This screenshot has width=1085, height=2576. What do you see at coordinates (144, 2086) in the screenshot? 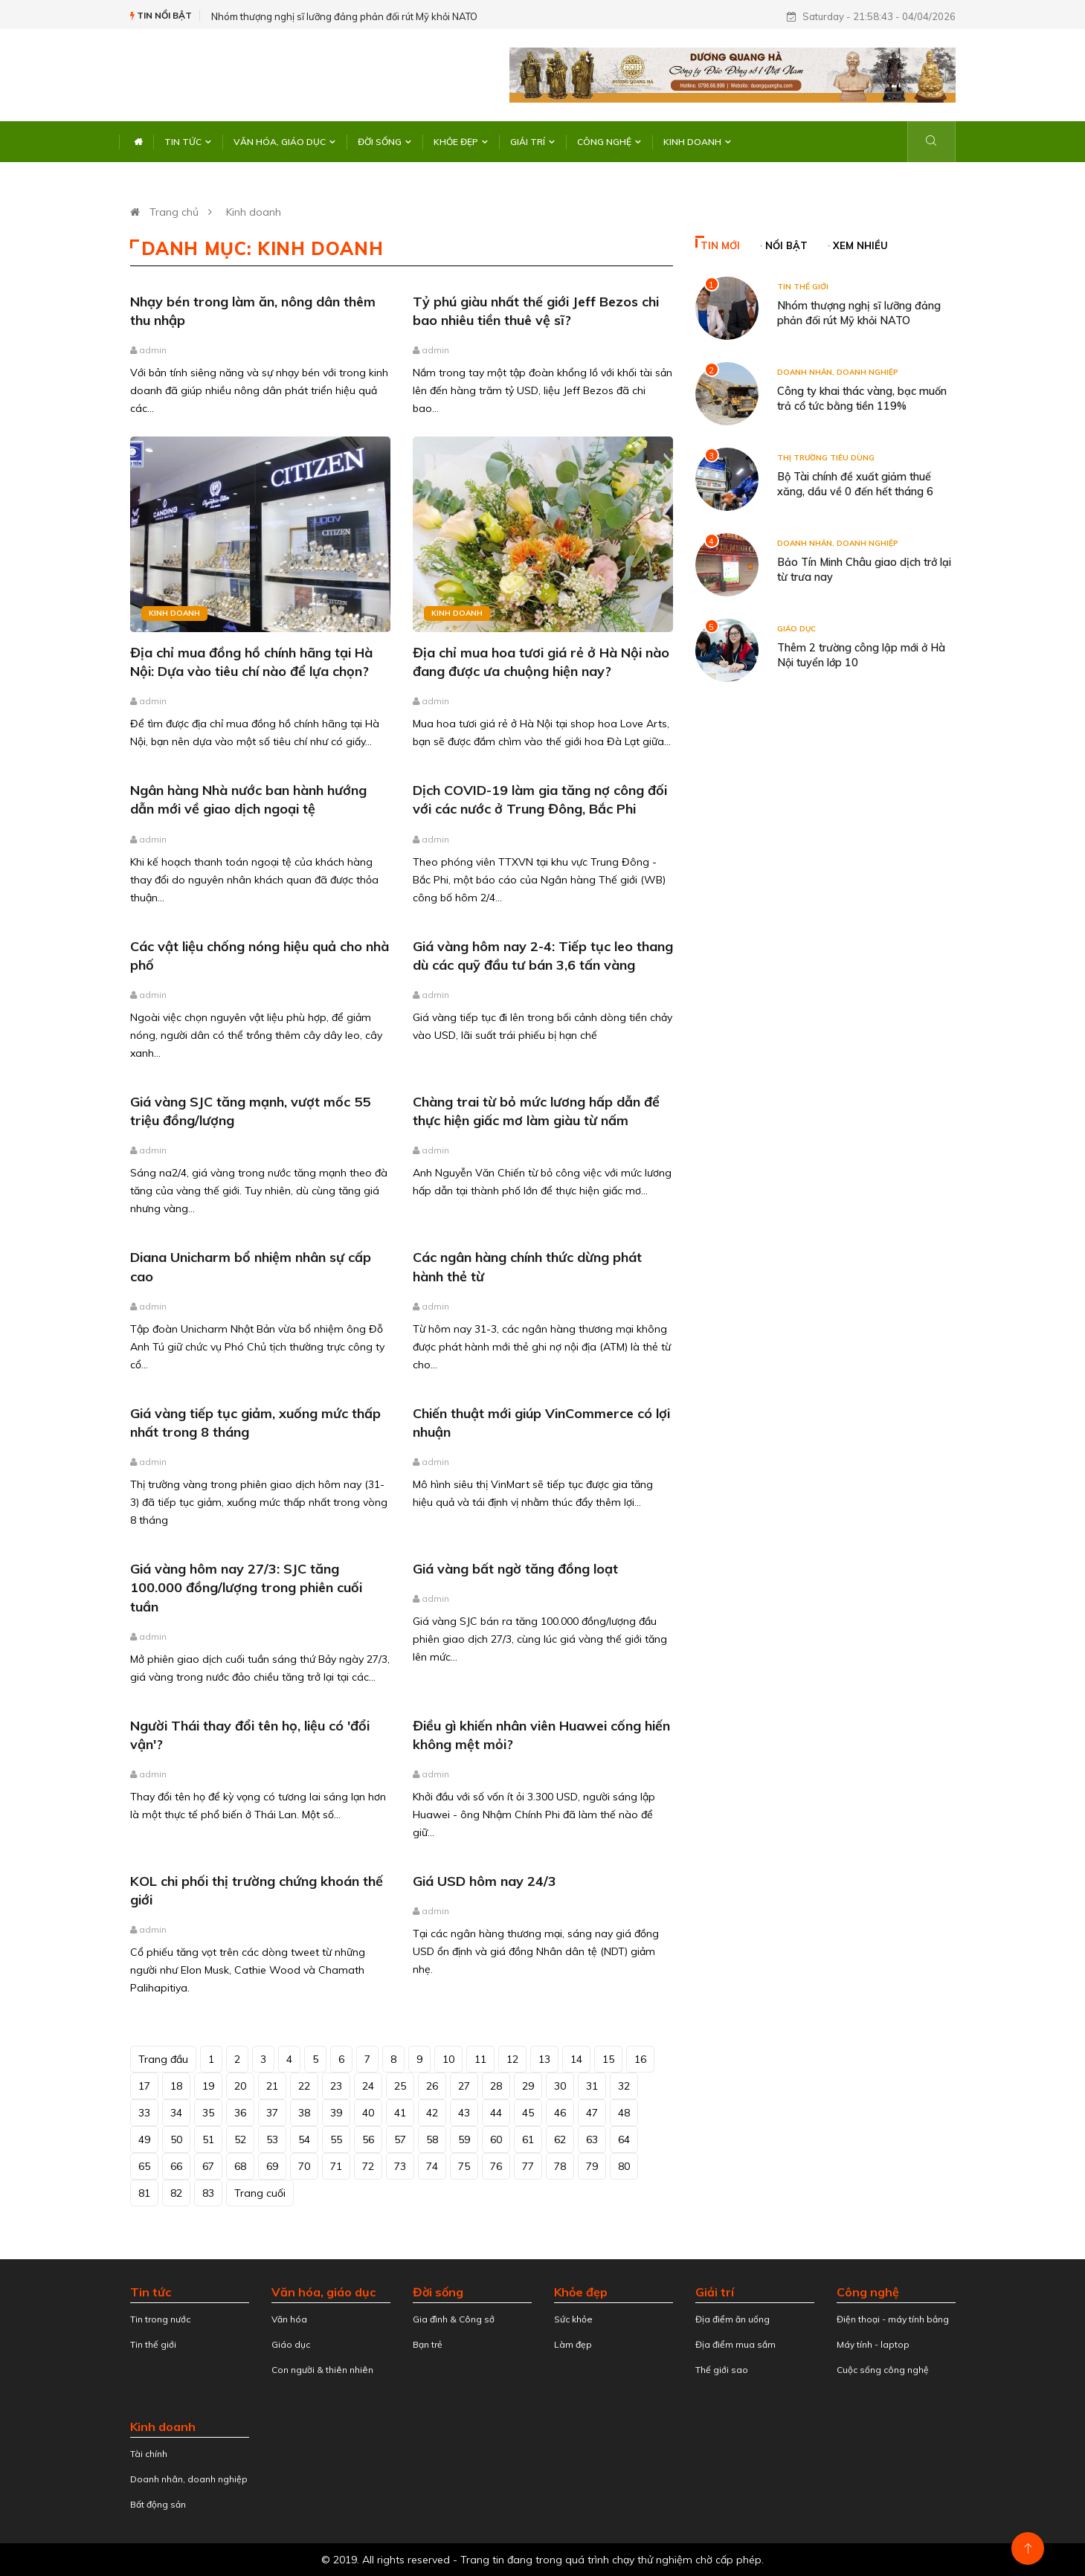
I see `17` at bounding box center [144, 2086].